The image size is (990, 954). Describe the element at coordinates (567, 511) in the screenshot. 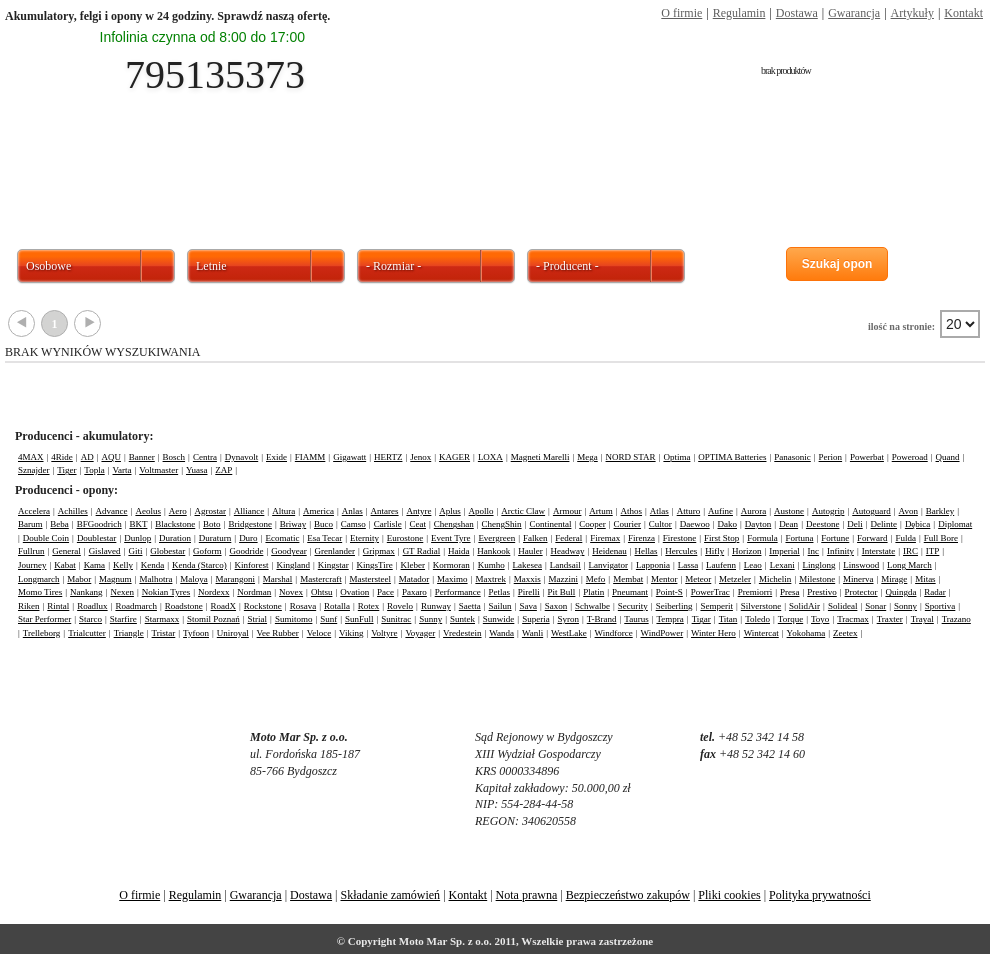

I see `Armour` at that location.